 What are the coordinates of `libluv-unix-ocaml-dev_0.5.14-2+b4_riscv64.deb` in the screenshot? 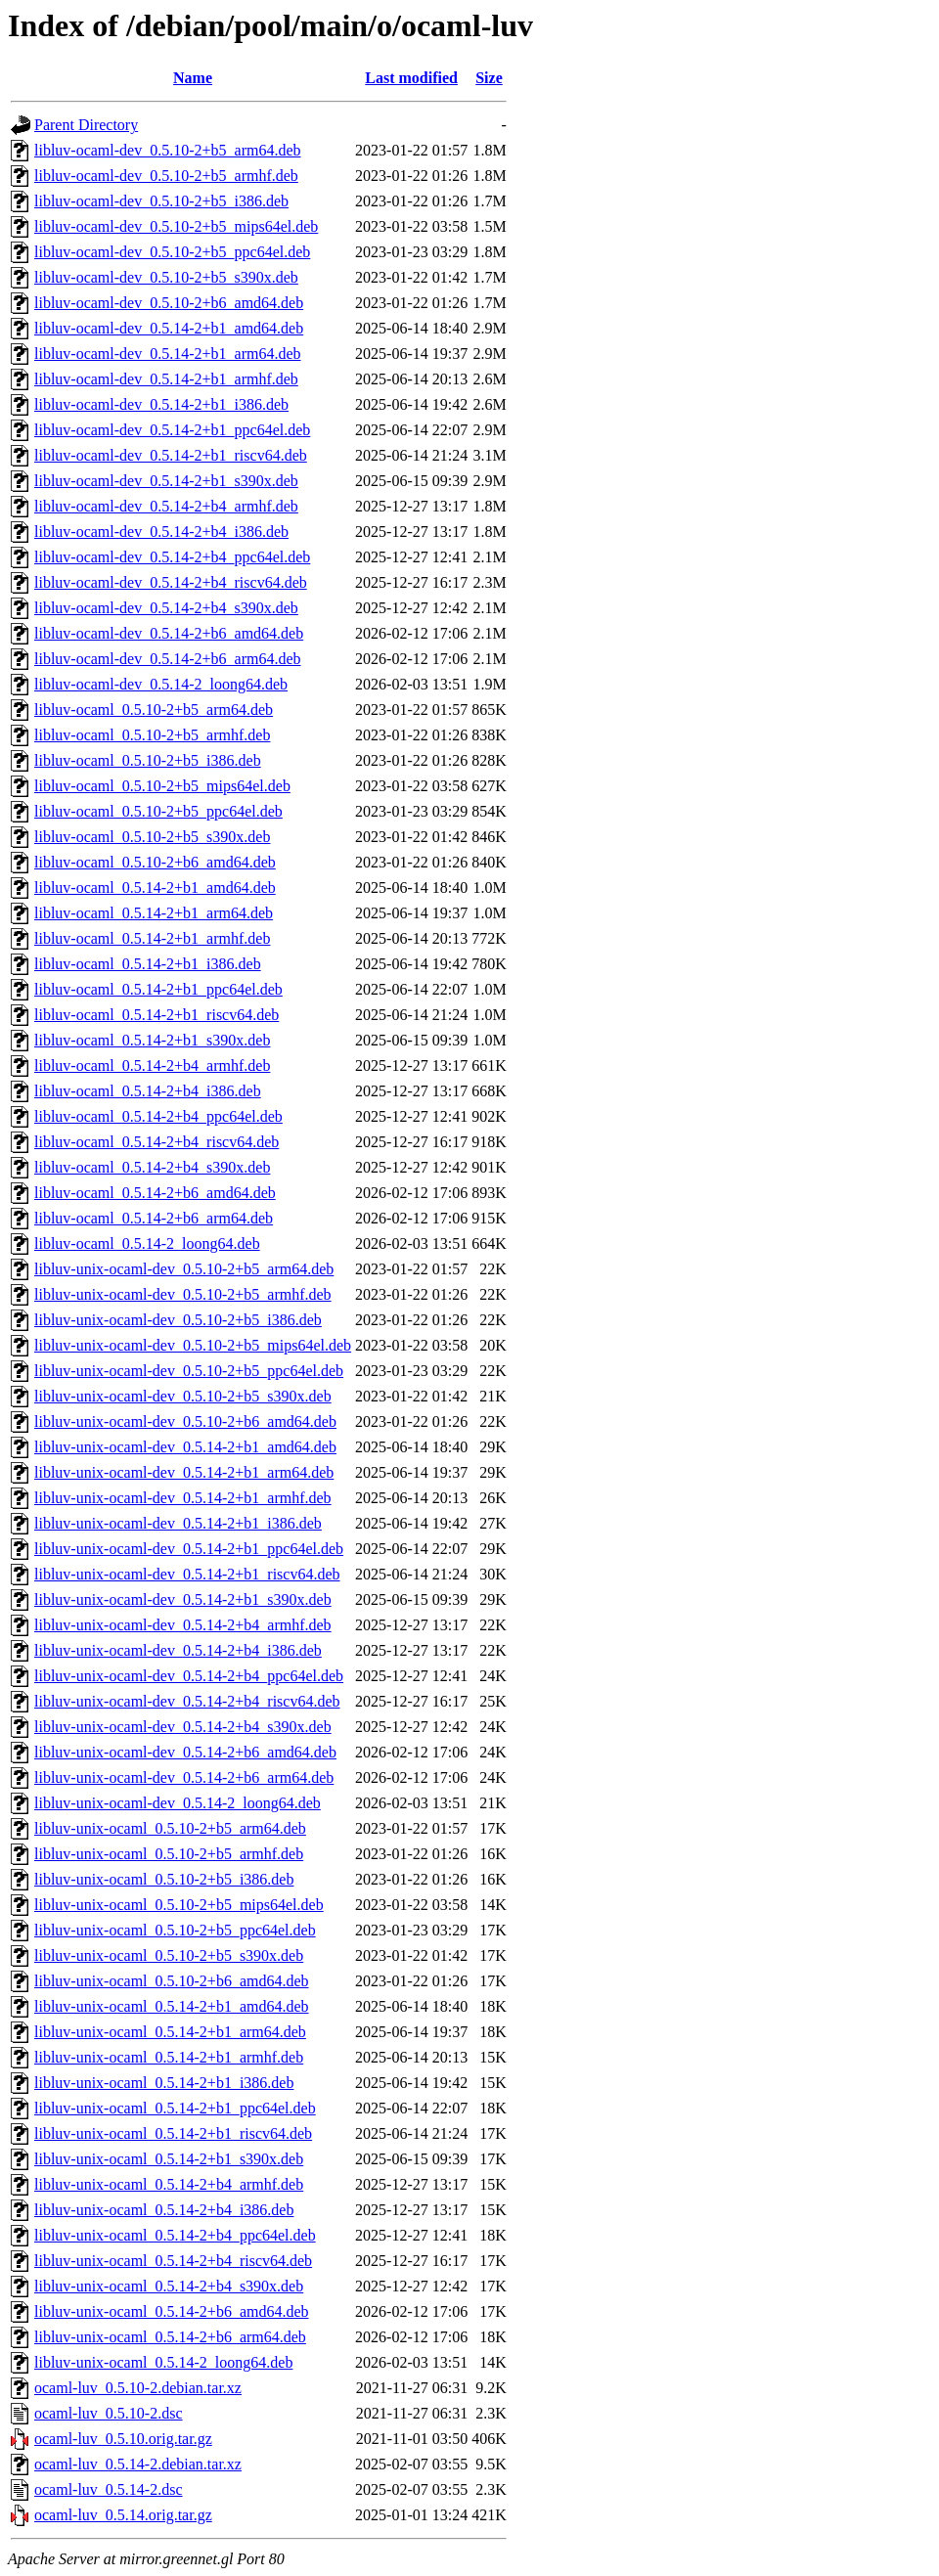 It's located at (187, 1701).